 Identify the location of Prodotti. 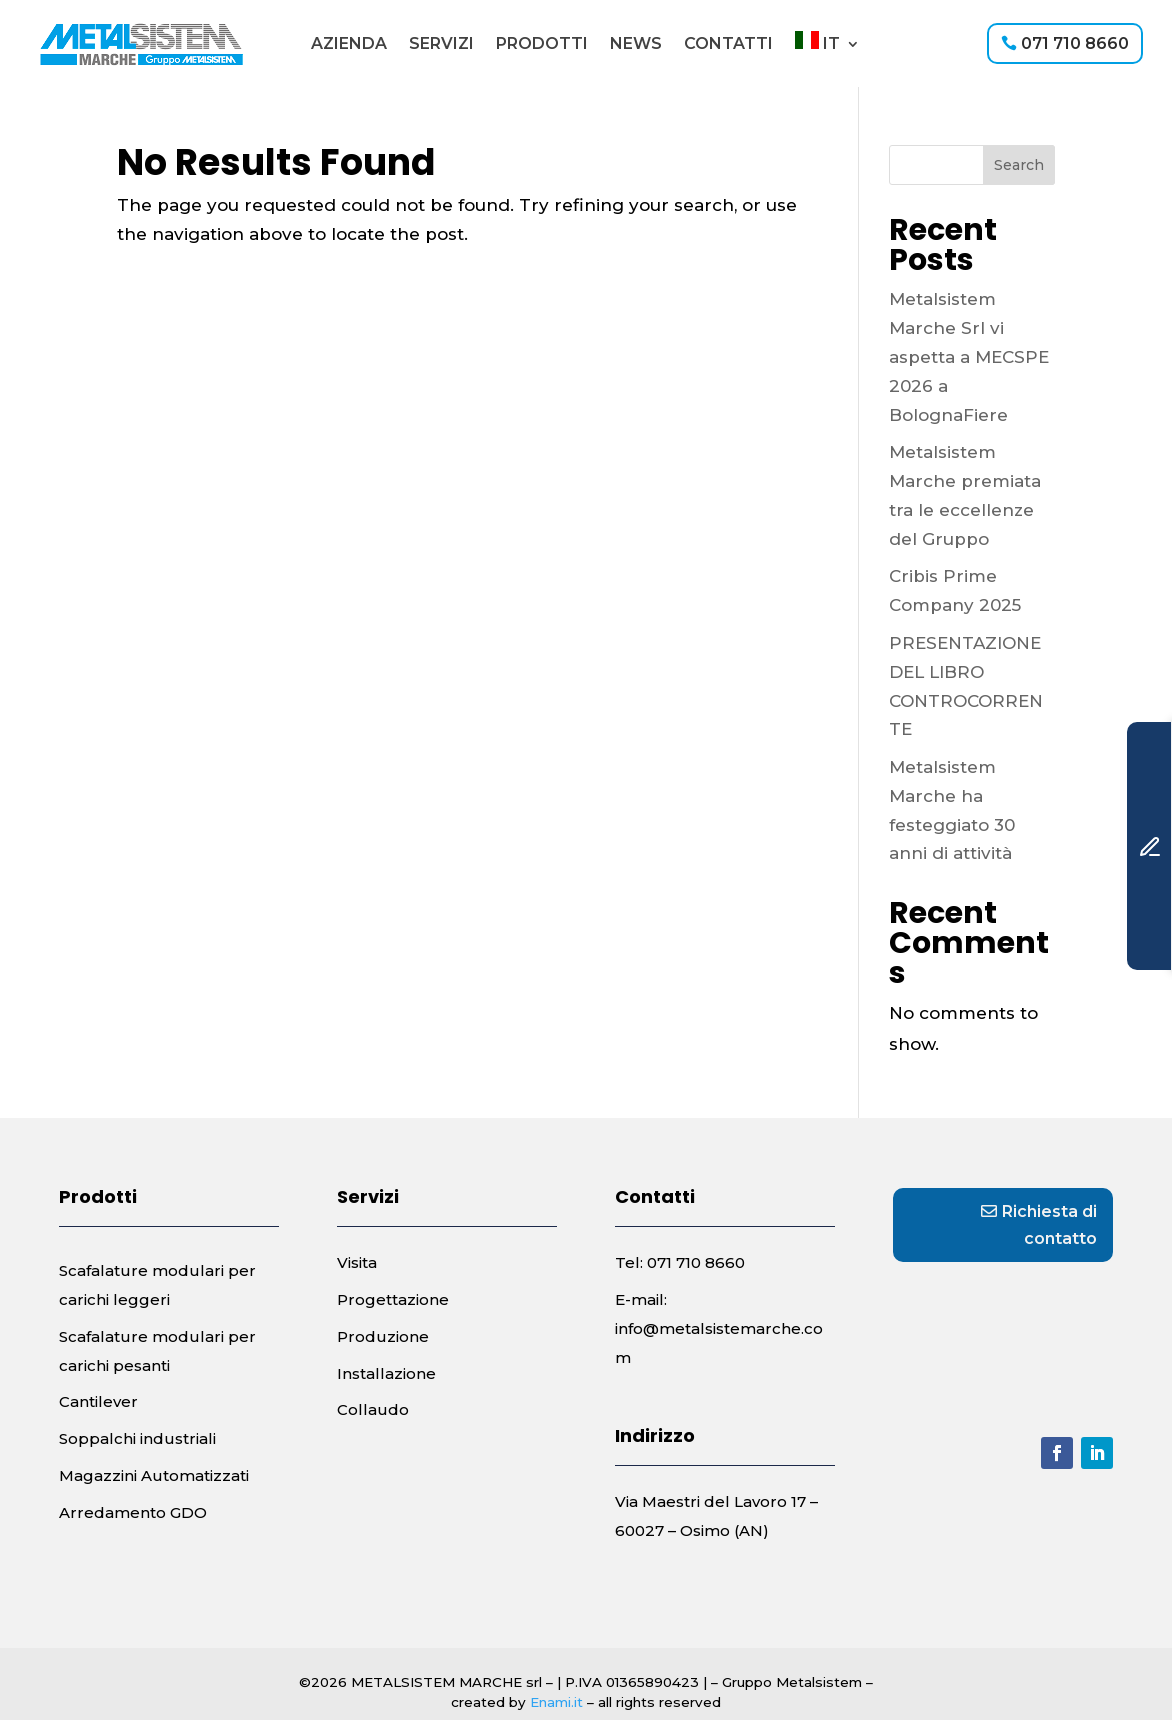
(542, 43).